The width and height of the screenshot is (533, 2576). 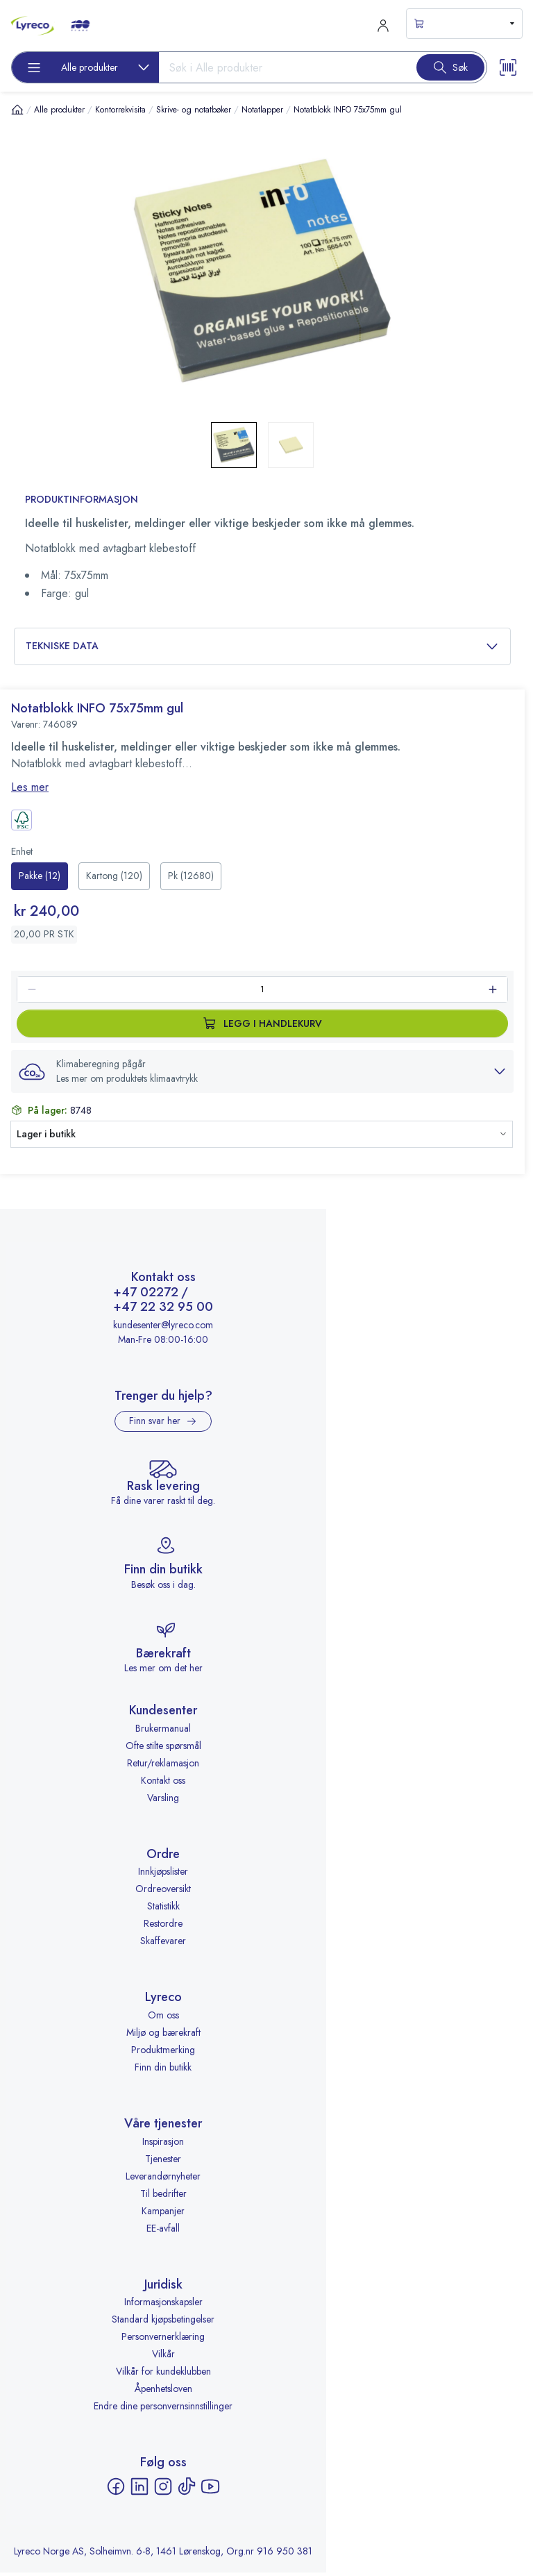 What do you see at coordinates (508, 67) in the screenshot?
I see `[Scanner button]` at bounding box center [508, 67].